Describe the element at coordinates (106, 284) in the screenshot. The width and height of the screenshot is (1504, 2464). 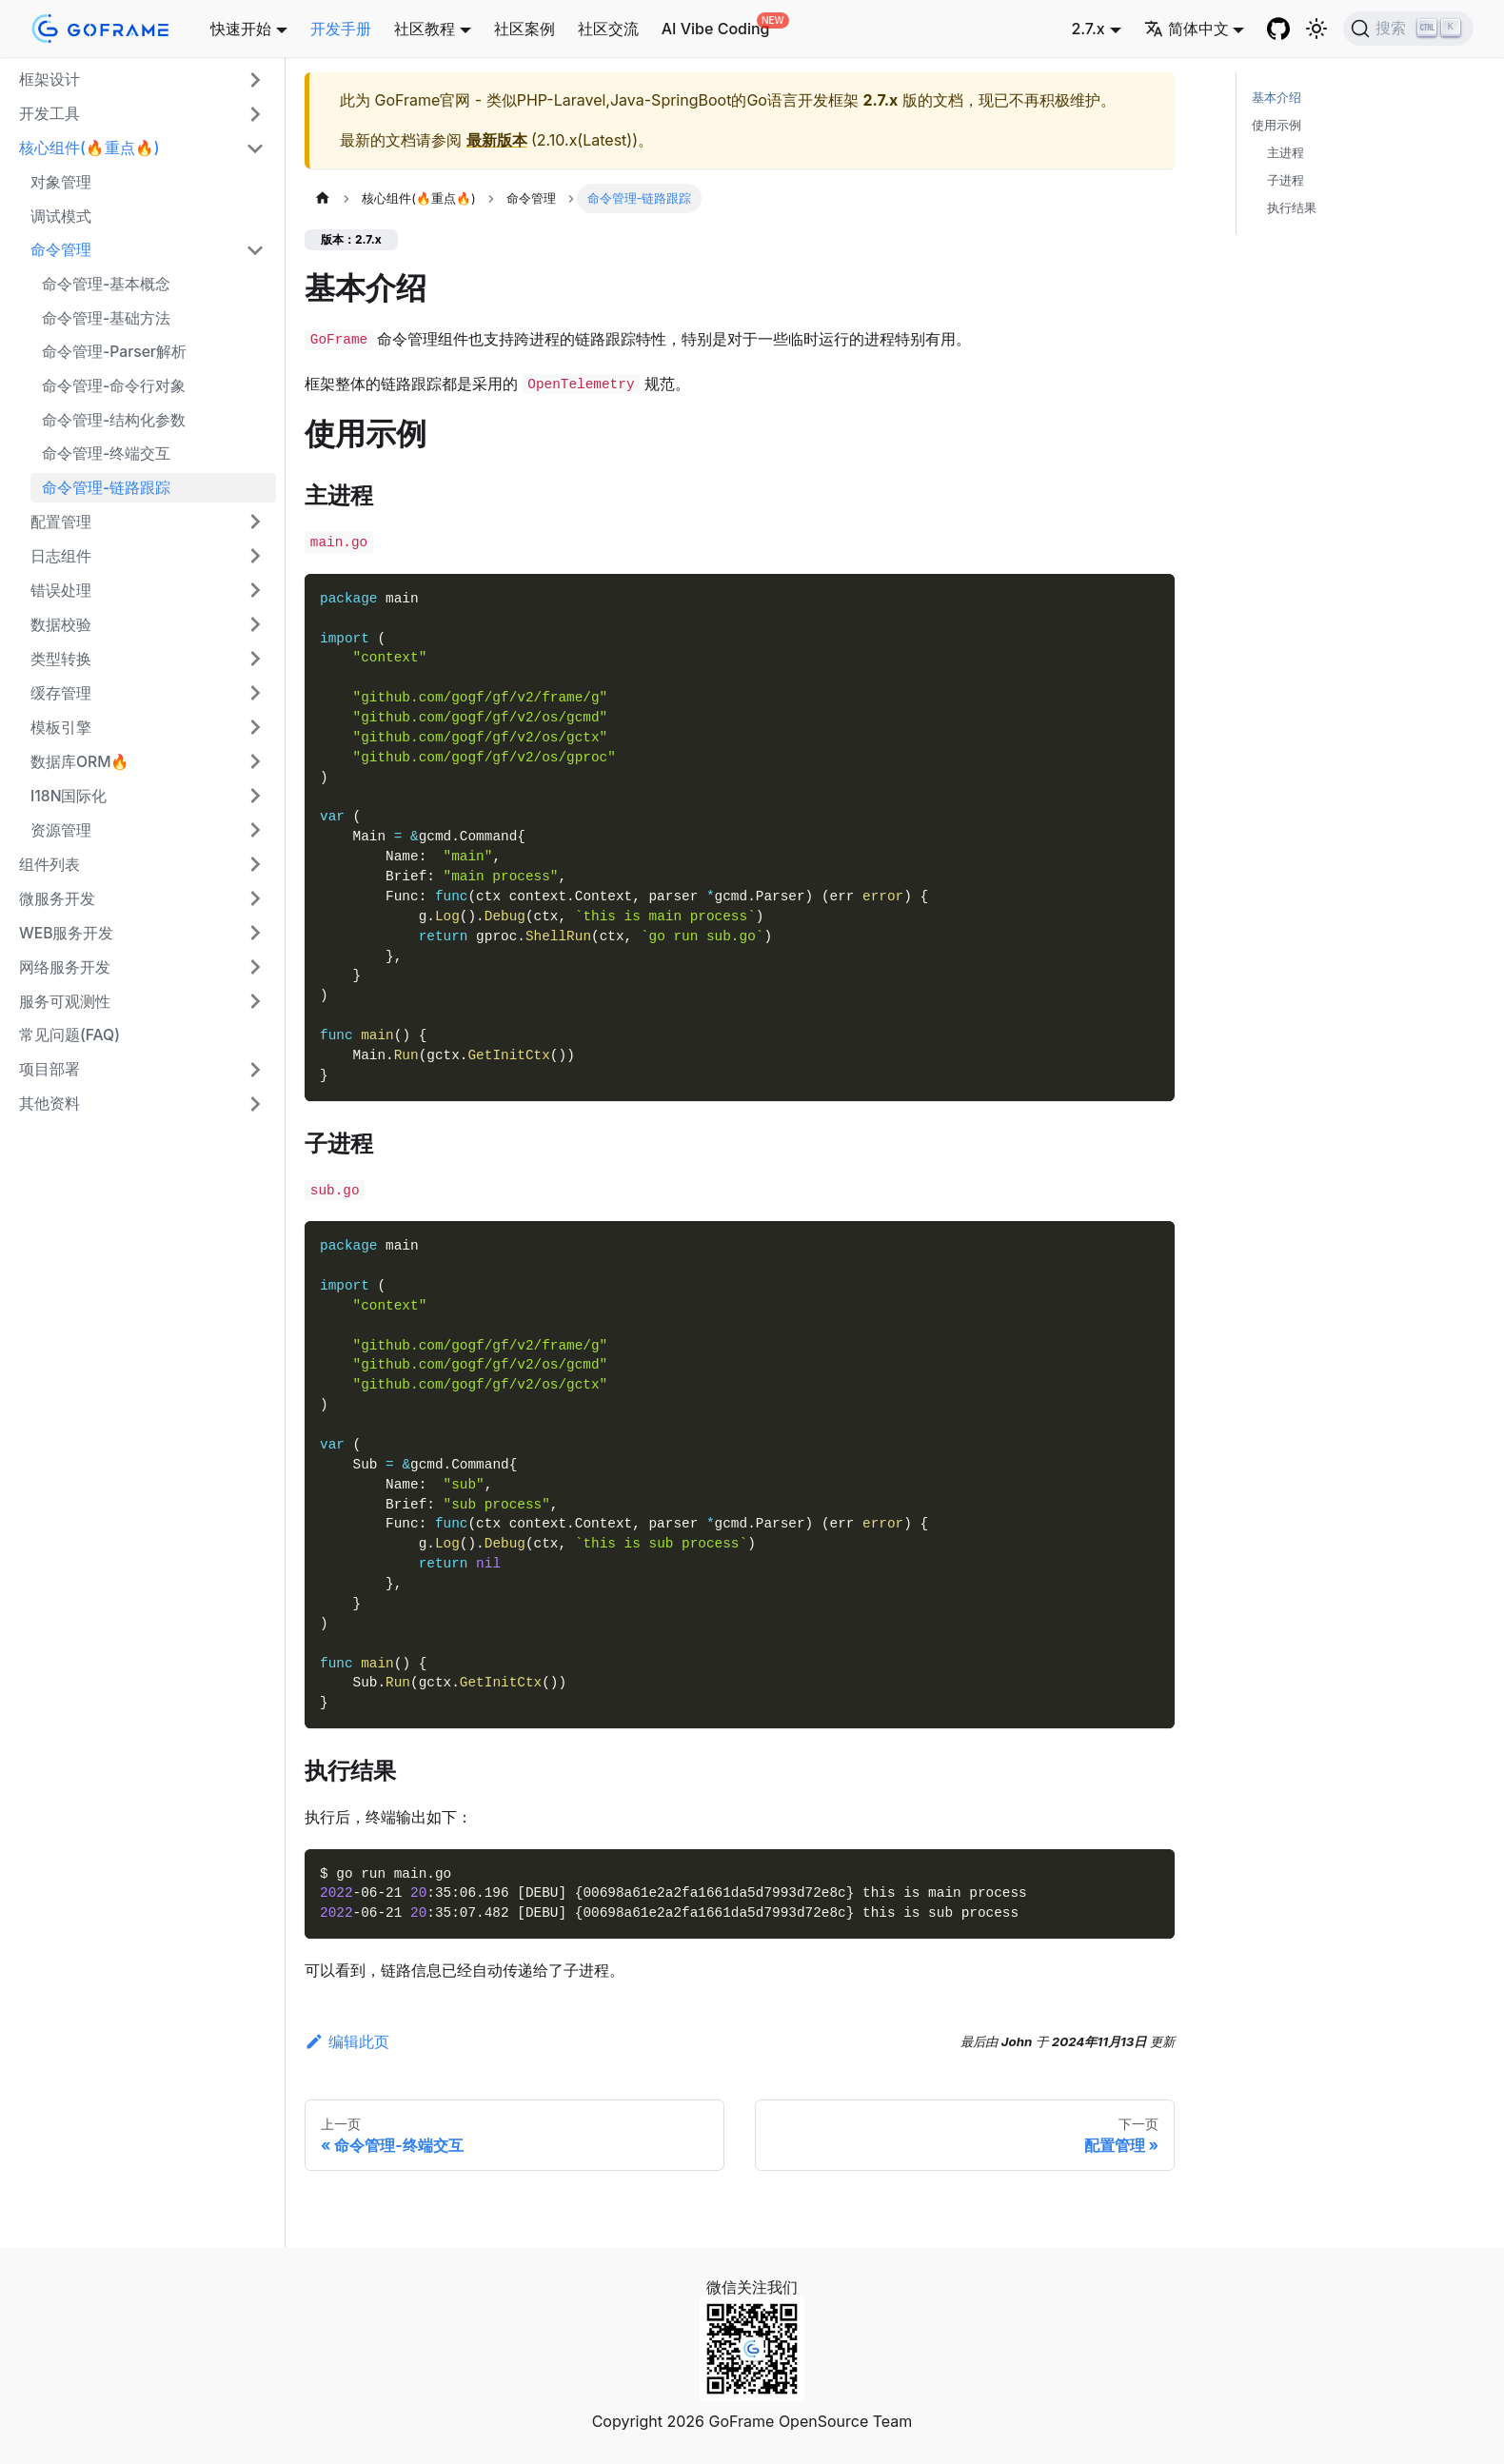
I see `命令管理-基本概念` at that location.